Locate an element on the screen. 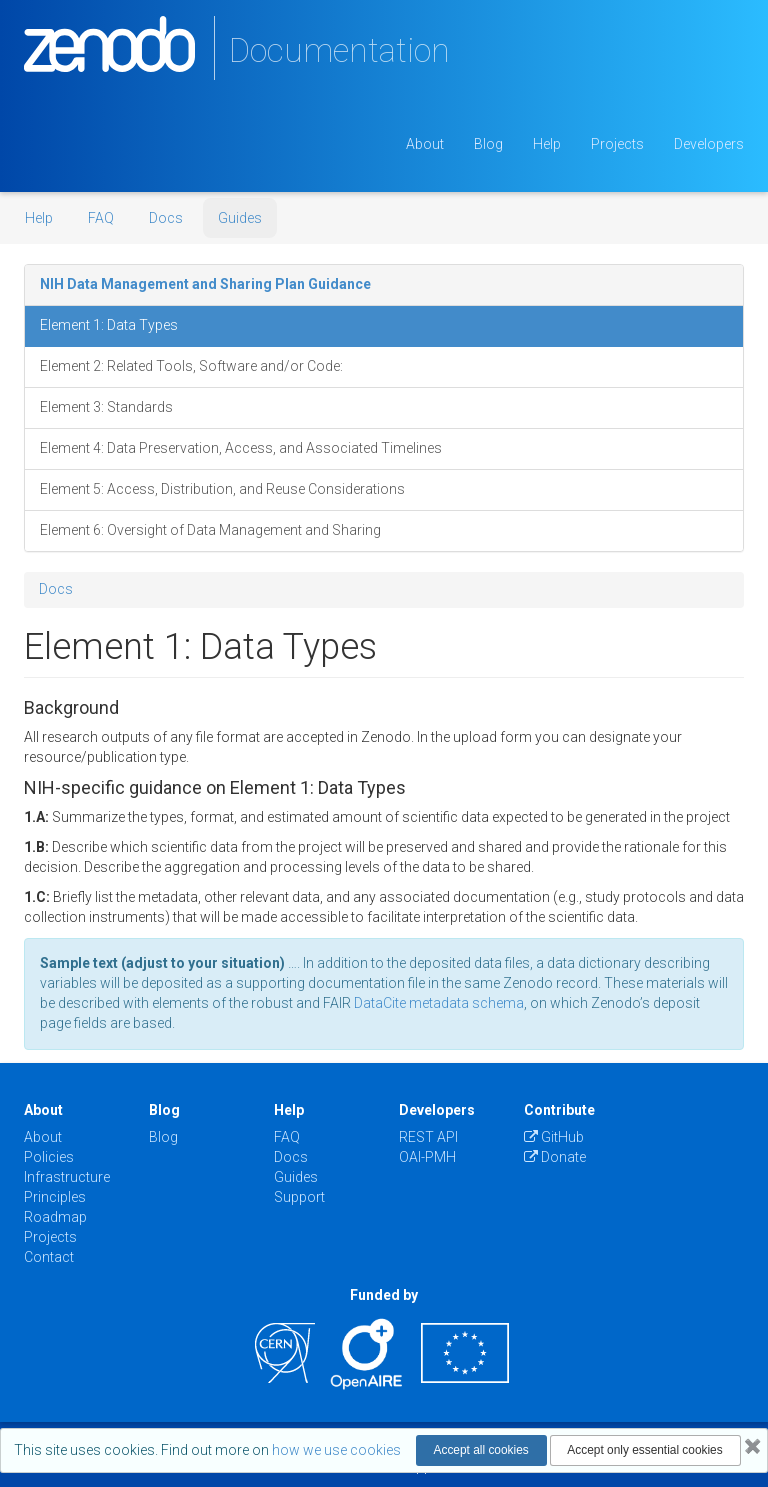 The width and height of the screenshot is (768, 1487). Blog is located at coordinates (488, 144).